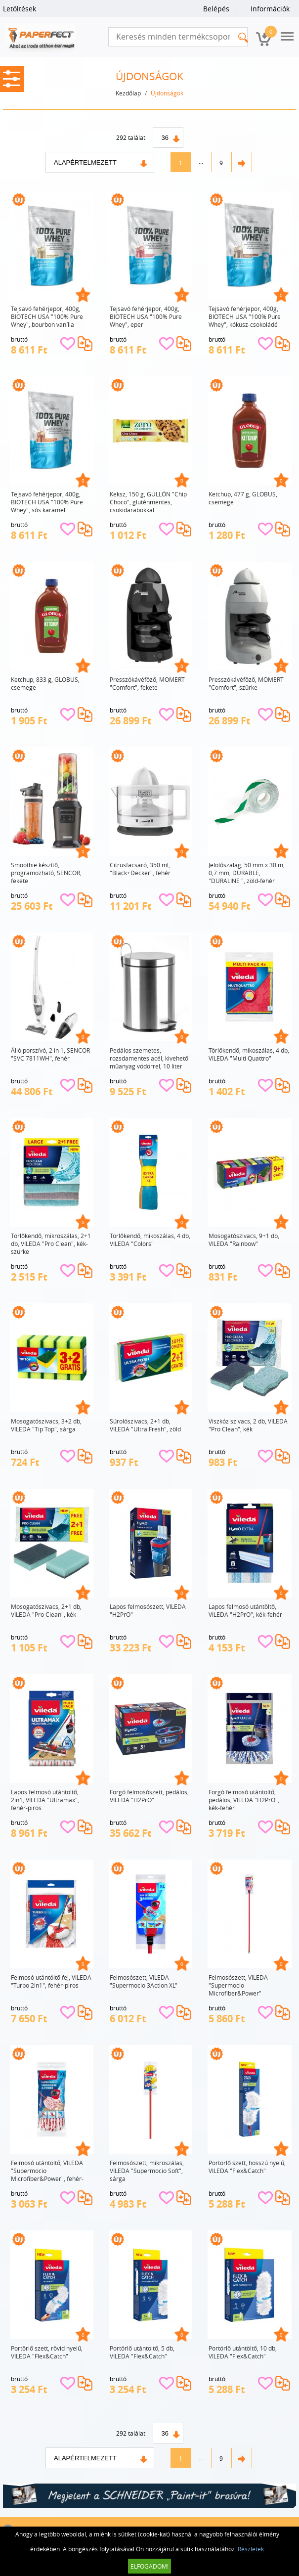 This screenshot has width=299, height=2576. I want to click on Tejsavó fehérjepor, 400g, BIOTECH USA "100% Pure Whey", bourbon vanília, so click(47, 316).